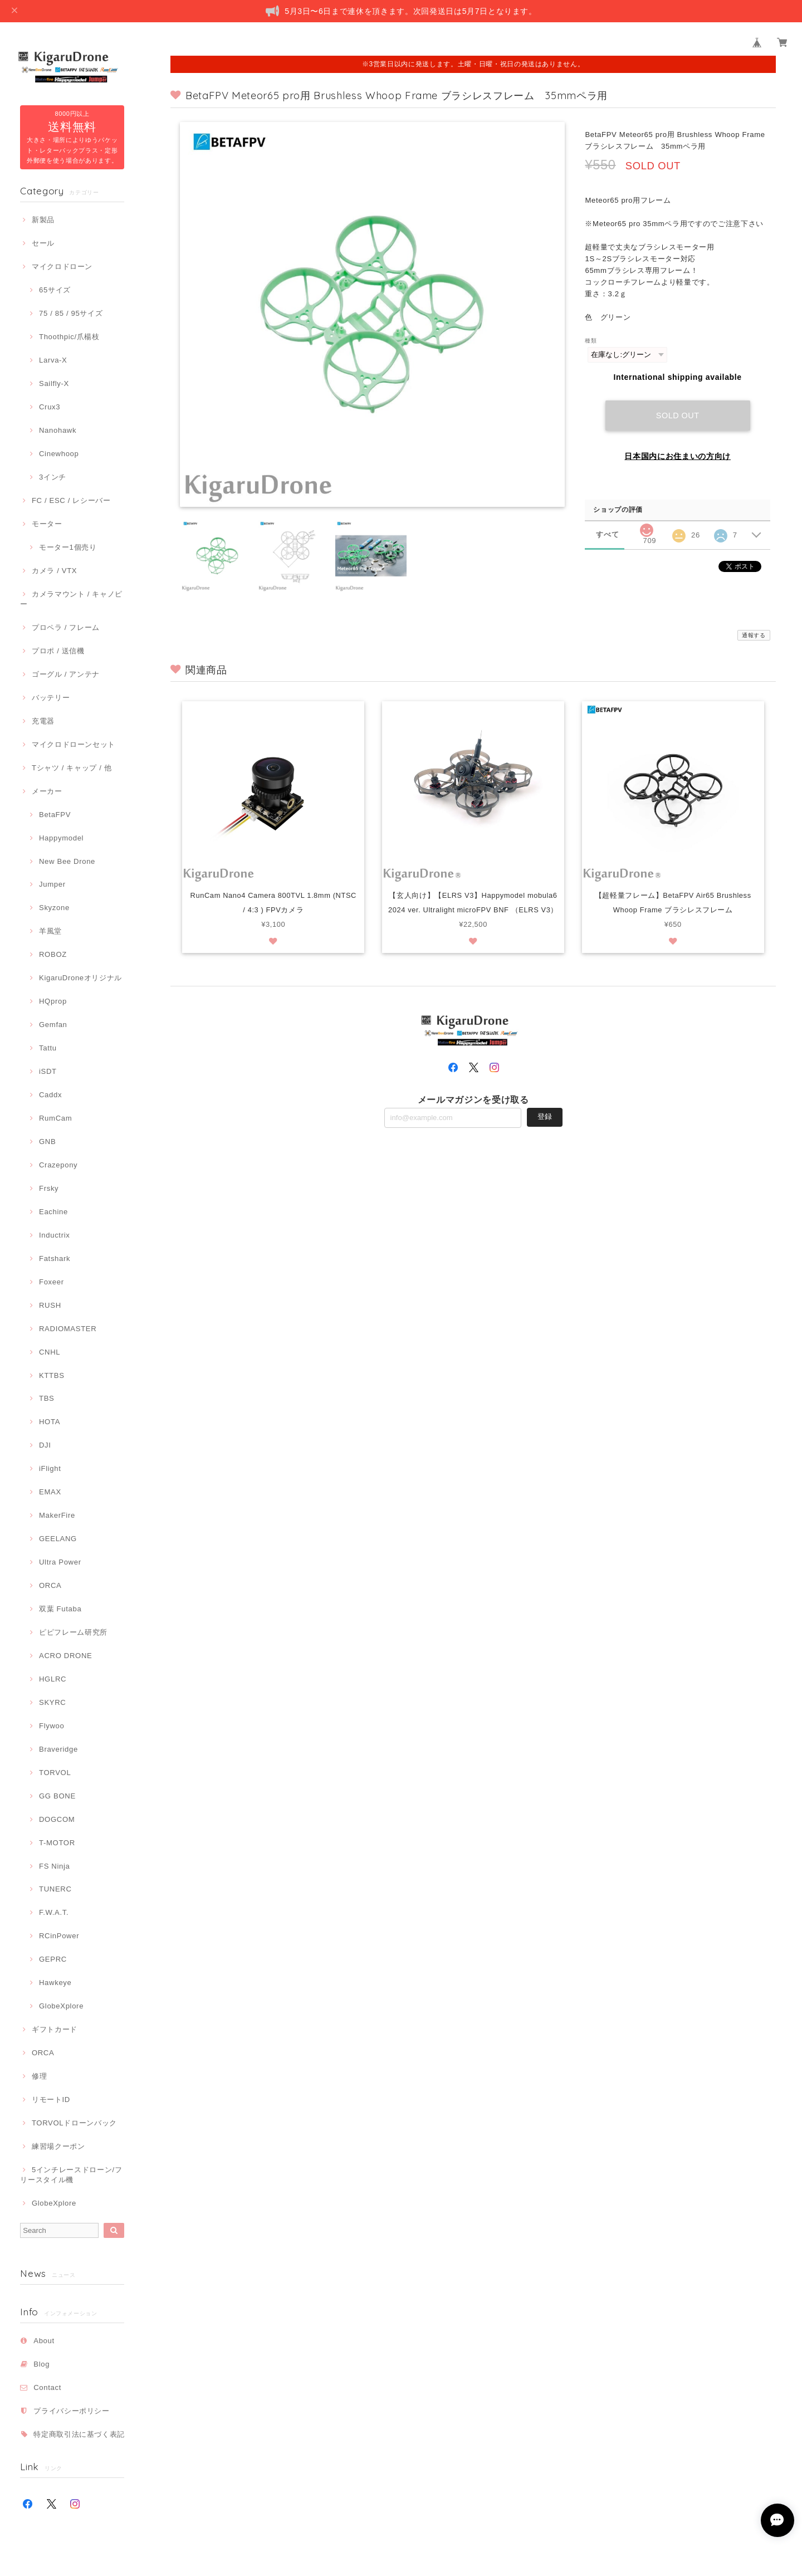 The width and height of the screenshot is (802, 2576). What do you see at coordinates (73, 1632) in the screenshot?
I see `ピピフレーム研究所` at bounding box center [73, 1632].